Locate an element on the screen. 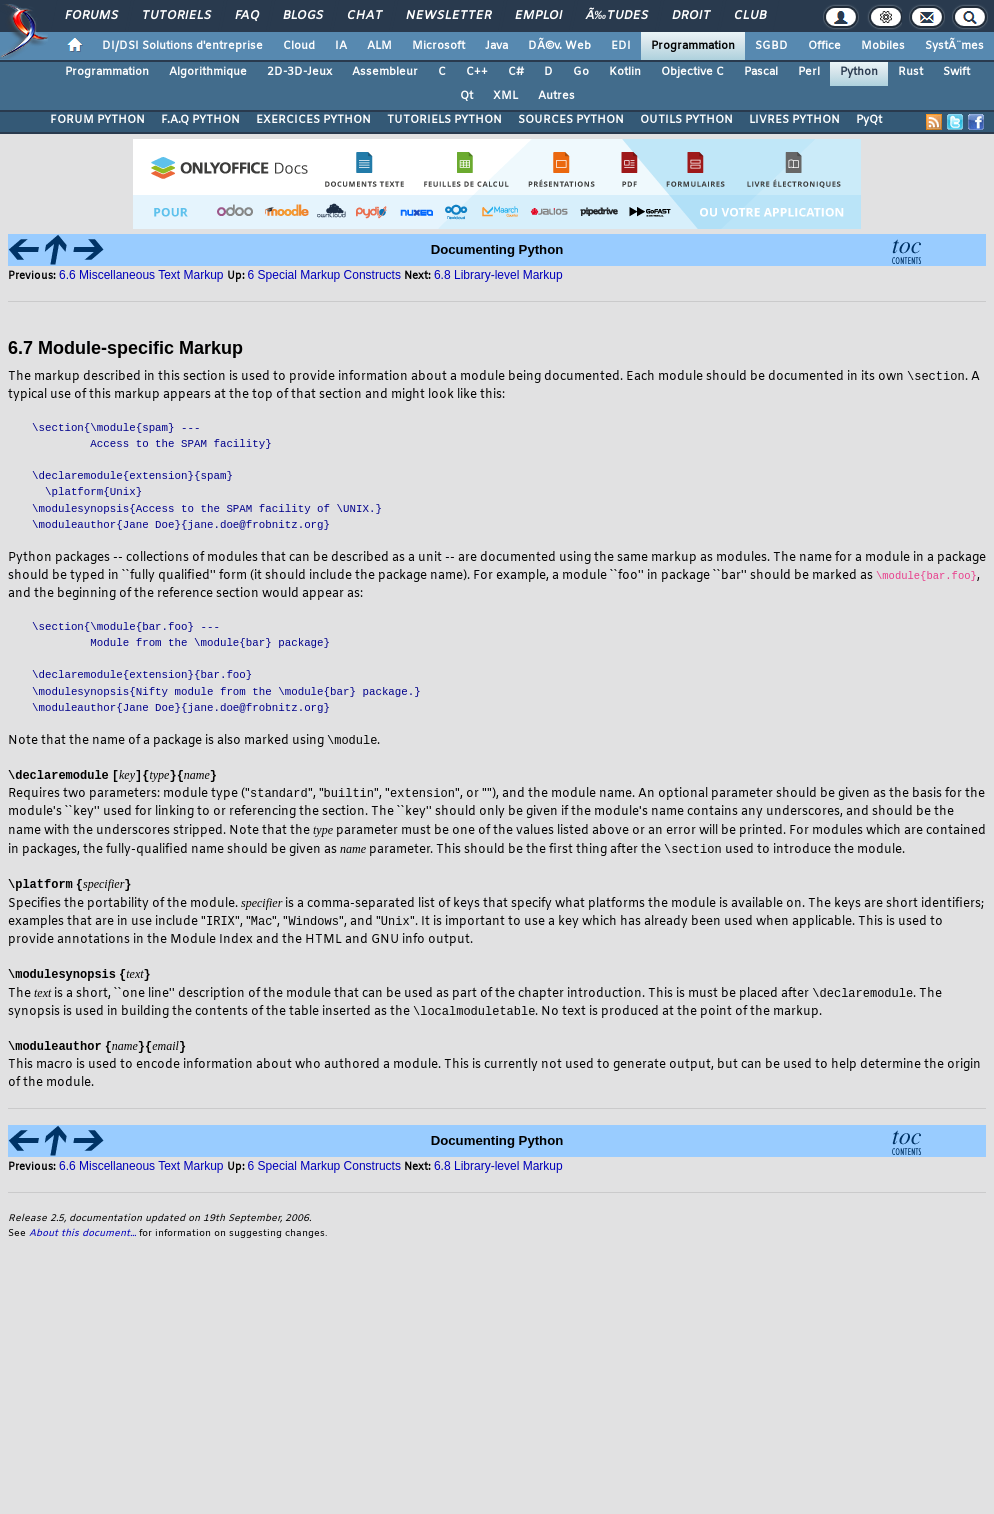  Qt is located at coordinates (466, 96).